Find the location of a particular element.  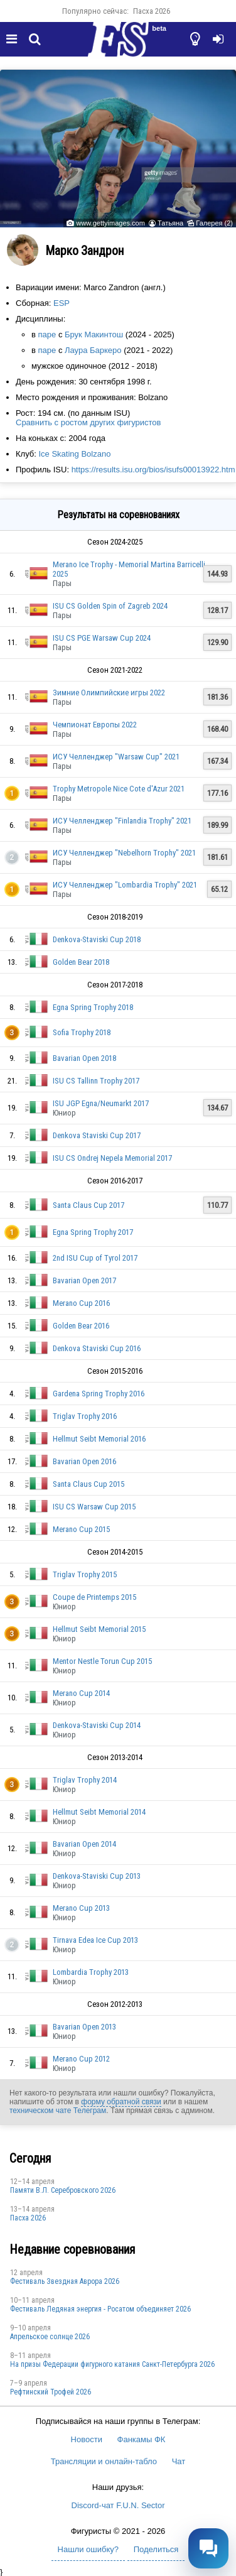

Merano Cup 2013 is located at coordinates (81, 1908).